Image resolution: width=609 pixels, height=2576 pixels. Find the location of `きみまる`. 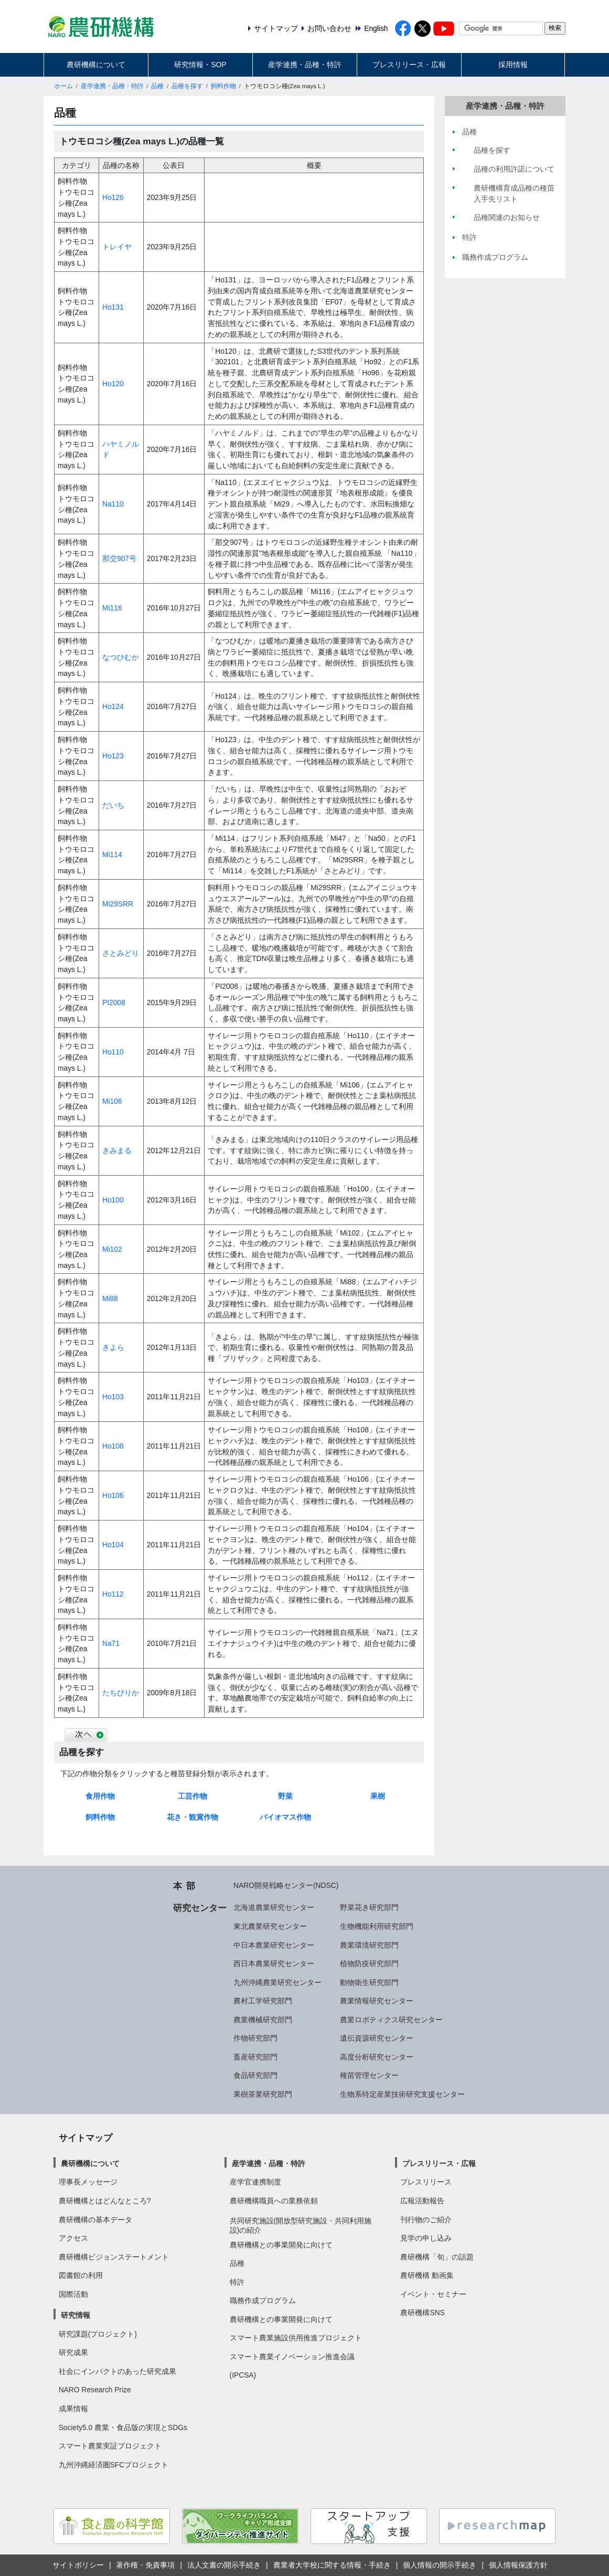

きみまる is located at coordinates (117, 1150).